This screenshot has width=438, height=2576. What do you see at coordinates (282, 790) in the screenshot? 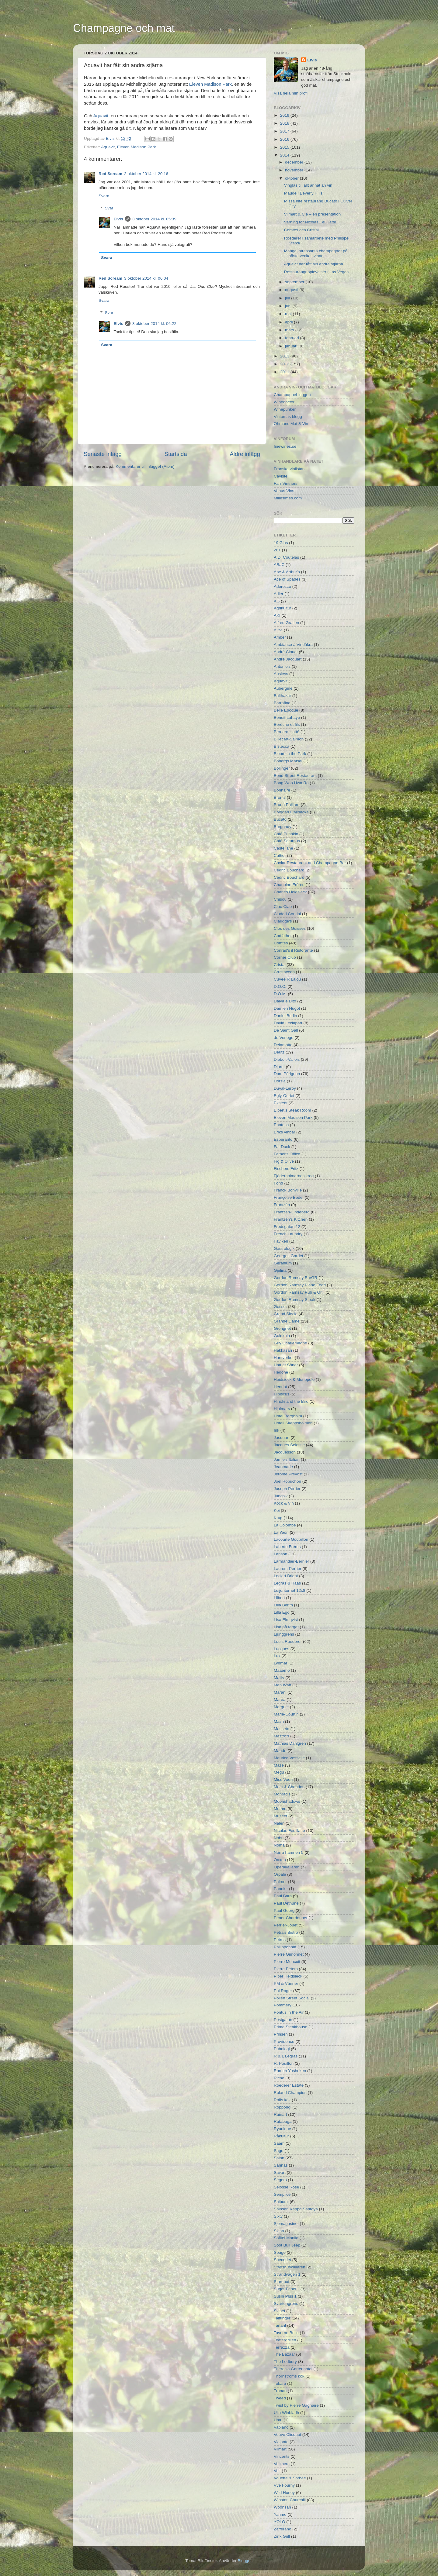
I see `Bonnaire` at bounding box center [282, 790].